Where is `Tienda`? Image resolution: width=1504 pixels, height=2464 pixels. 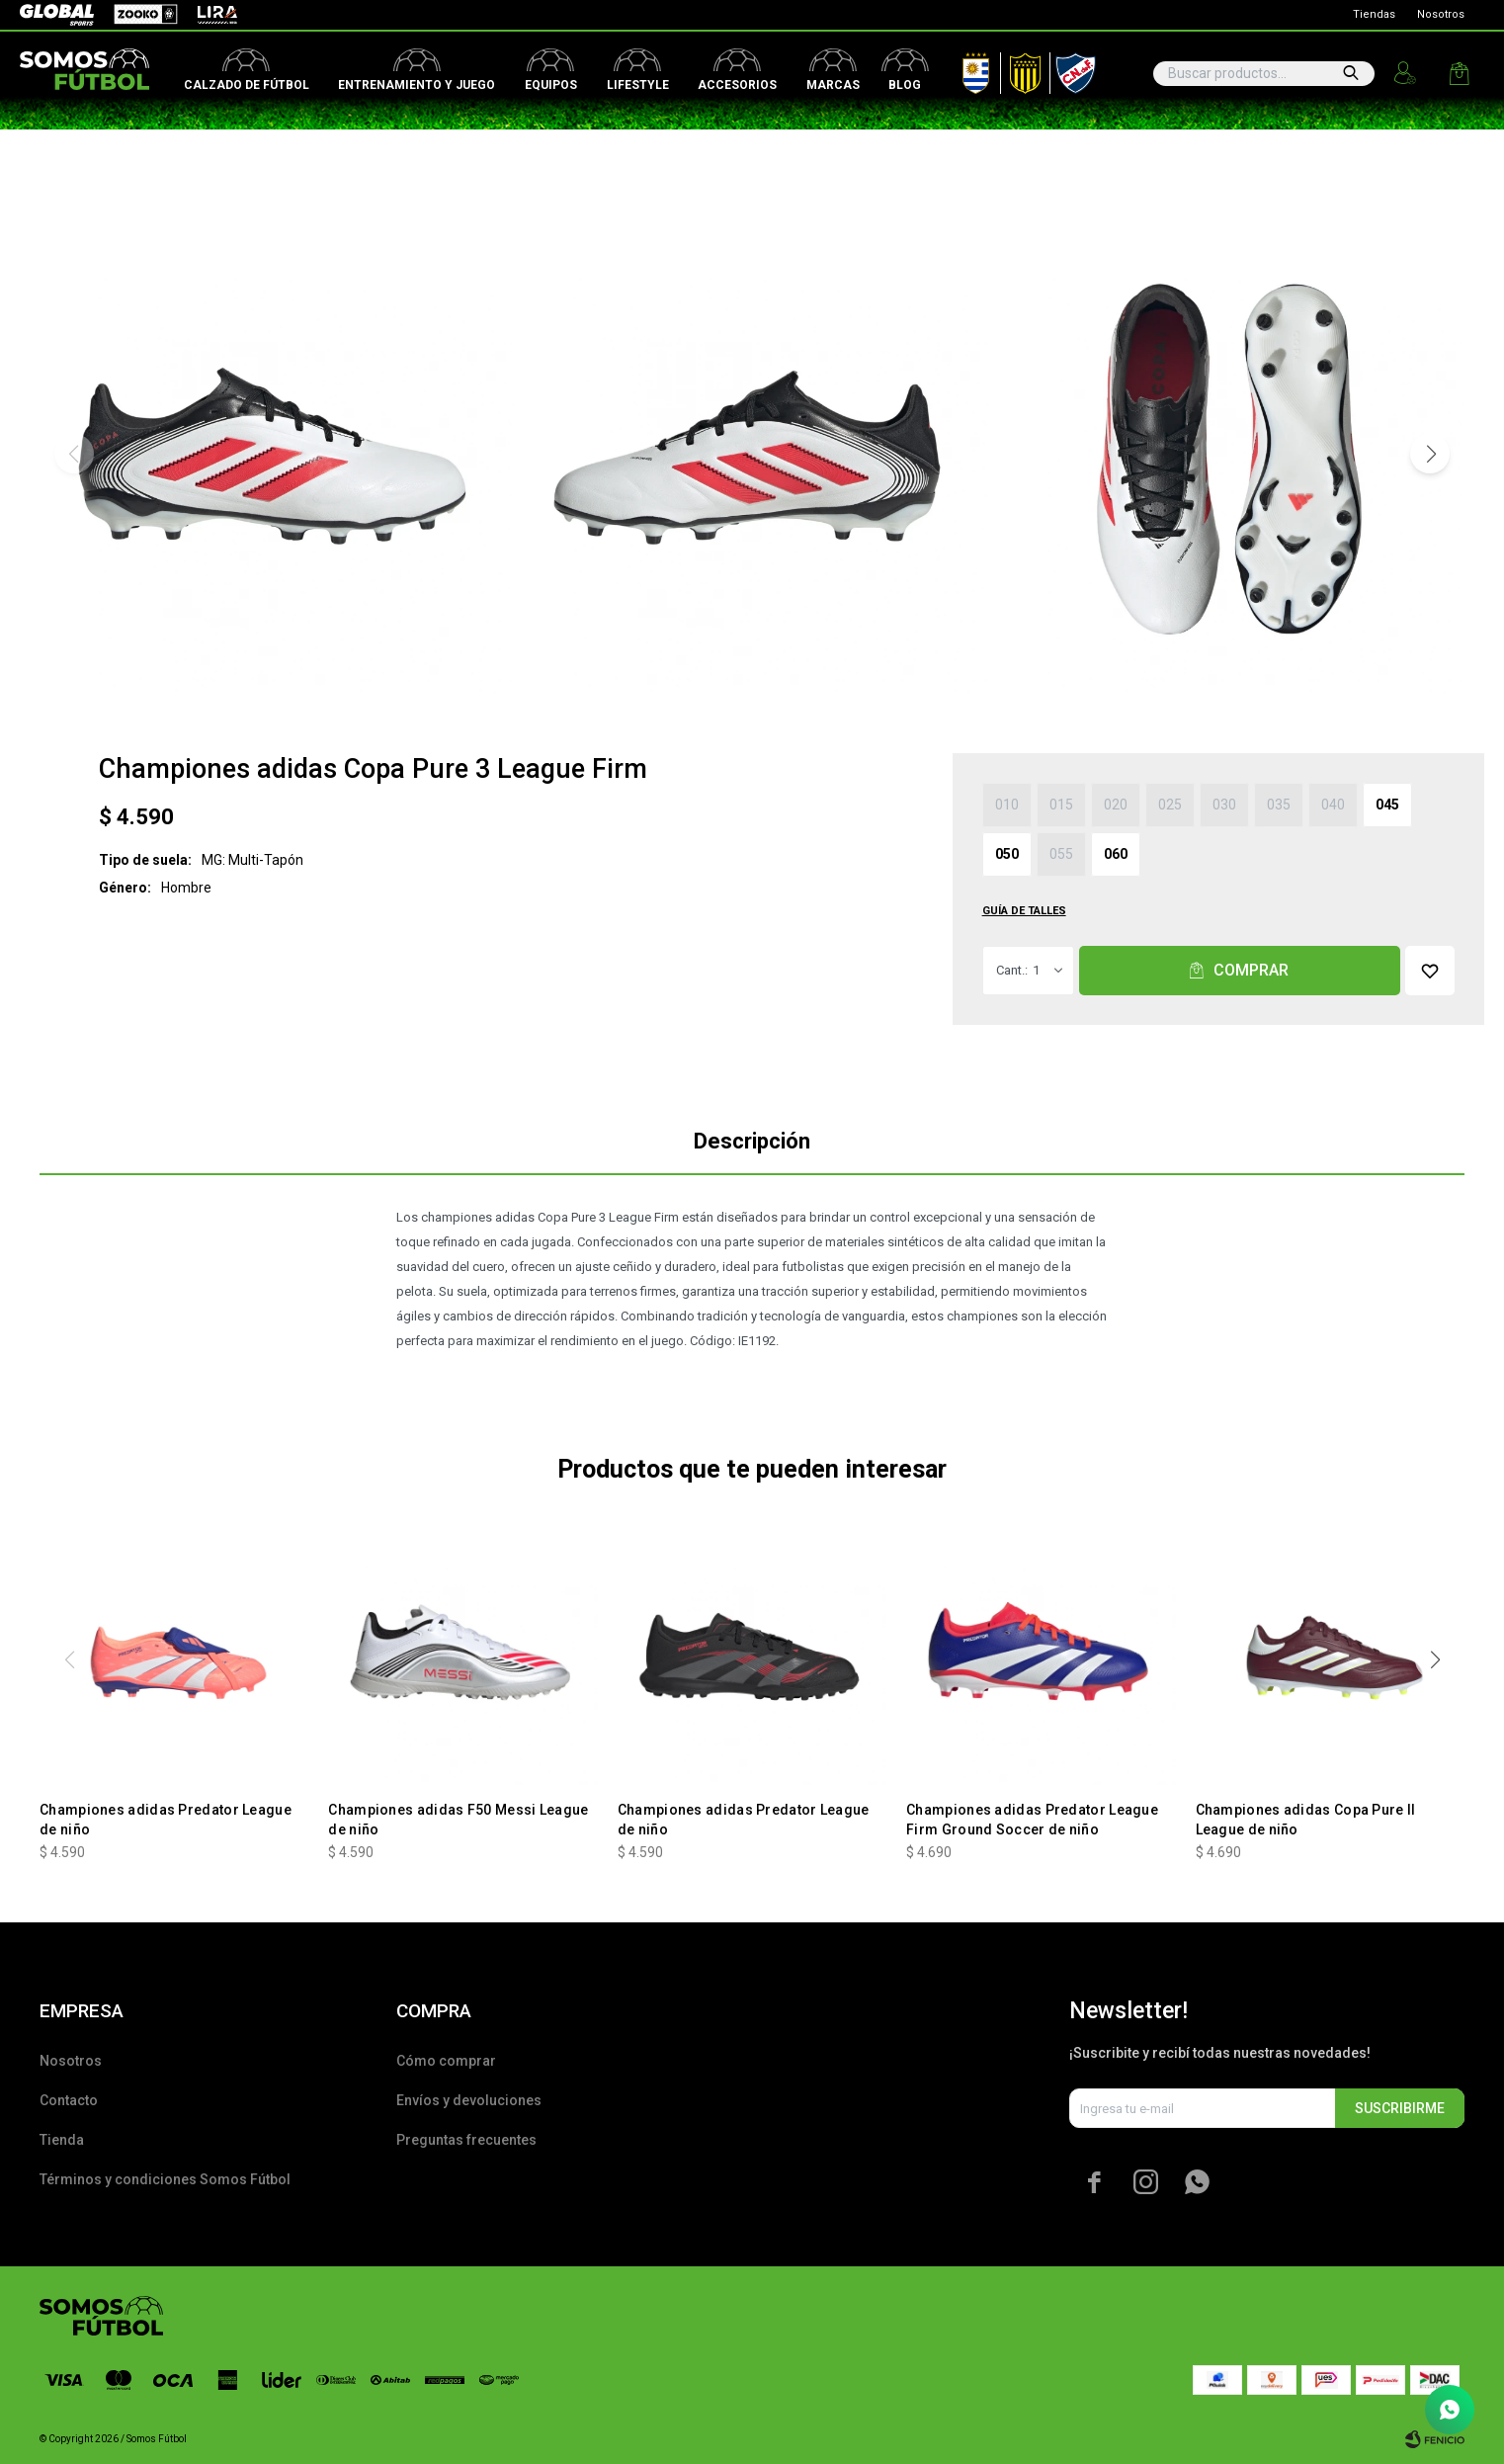 Tienda is located at coordinates (62, 2140).